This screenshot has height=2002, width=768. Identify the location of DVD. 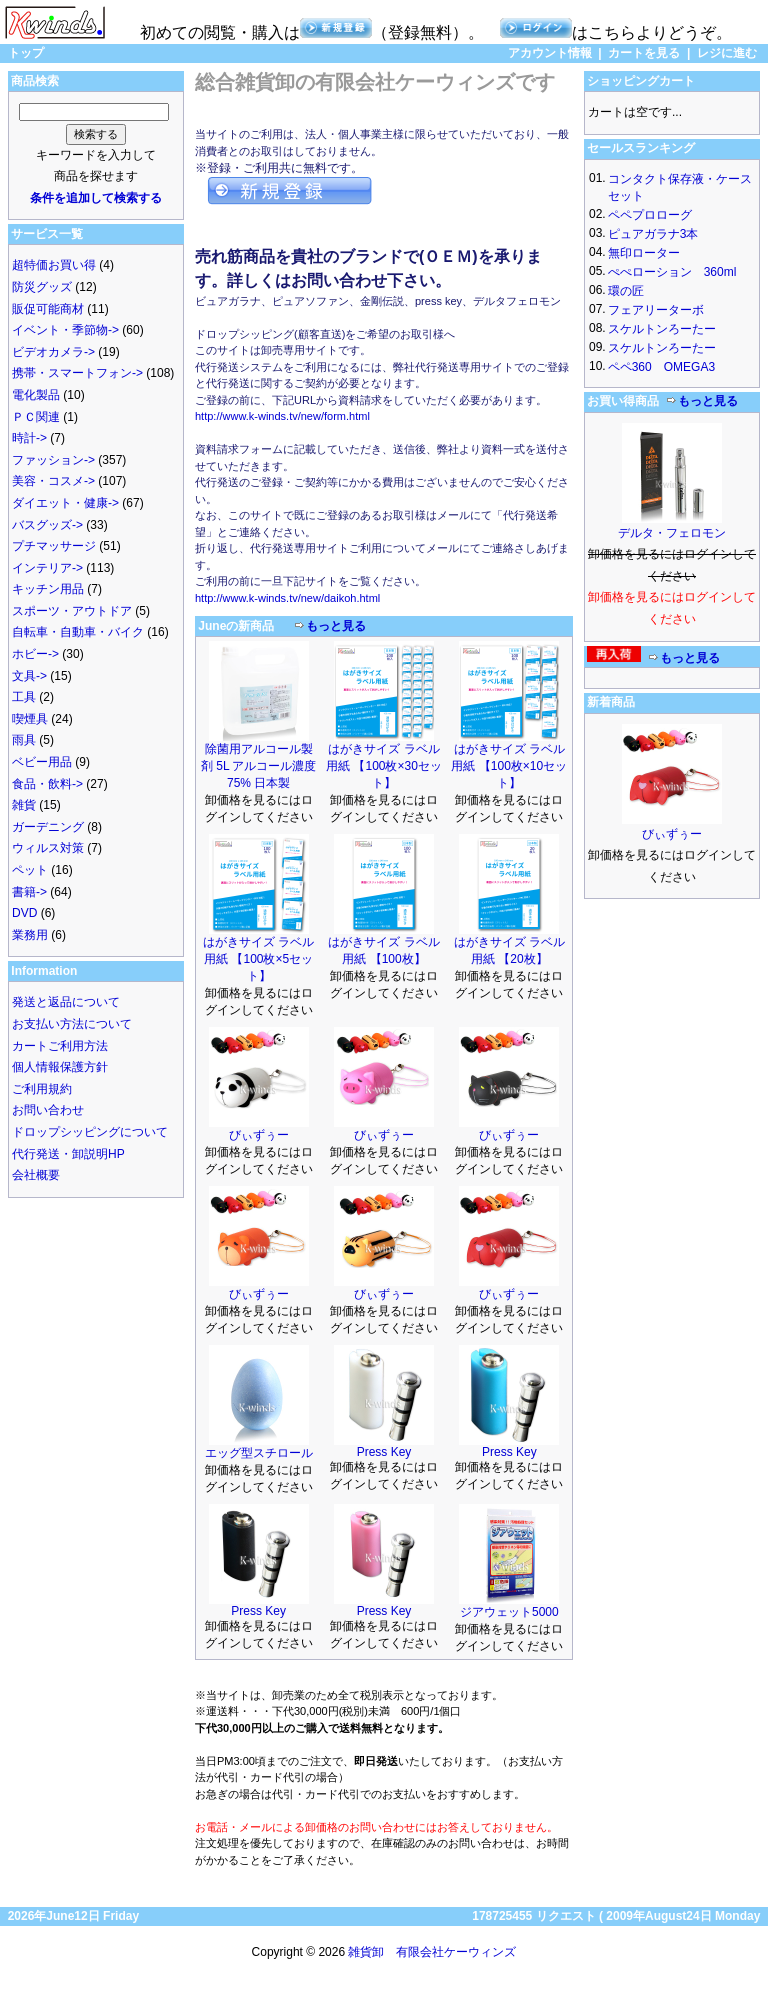
(24, 913).